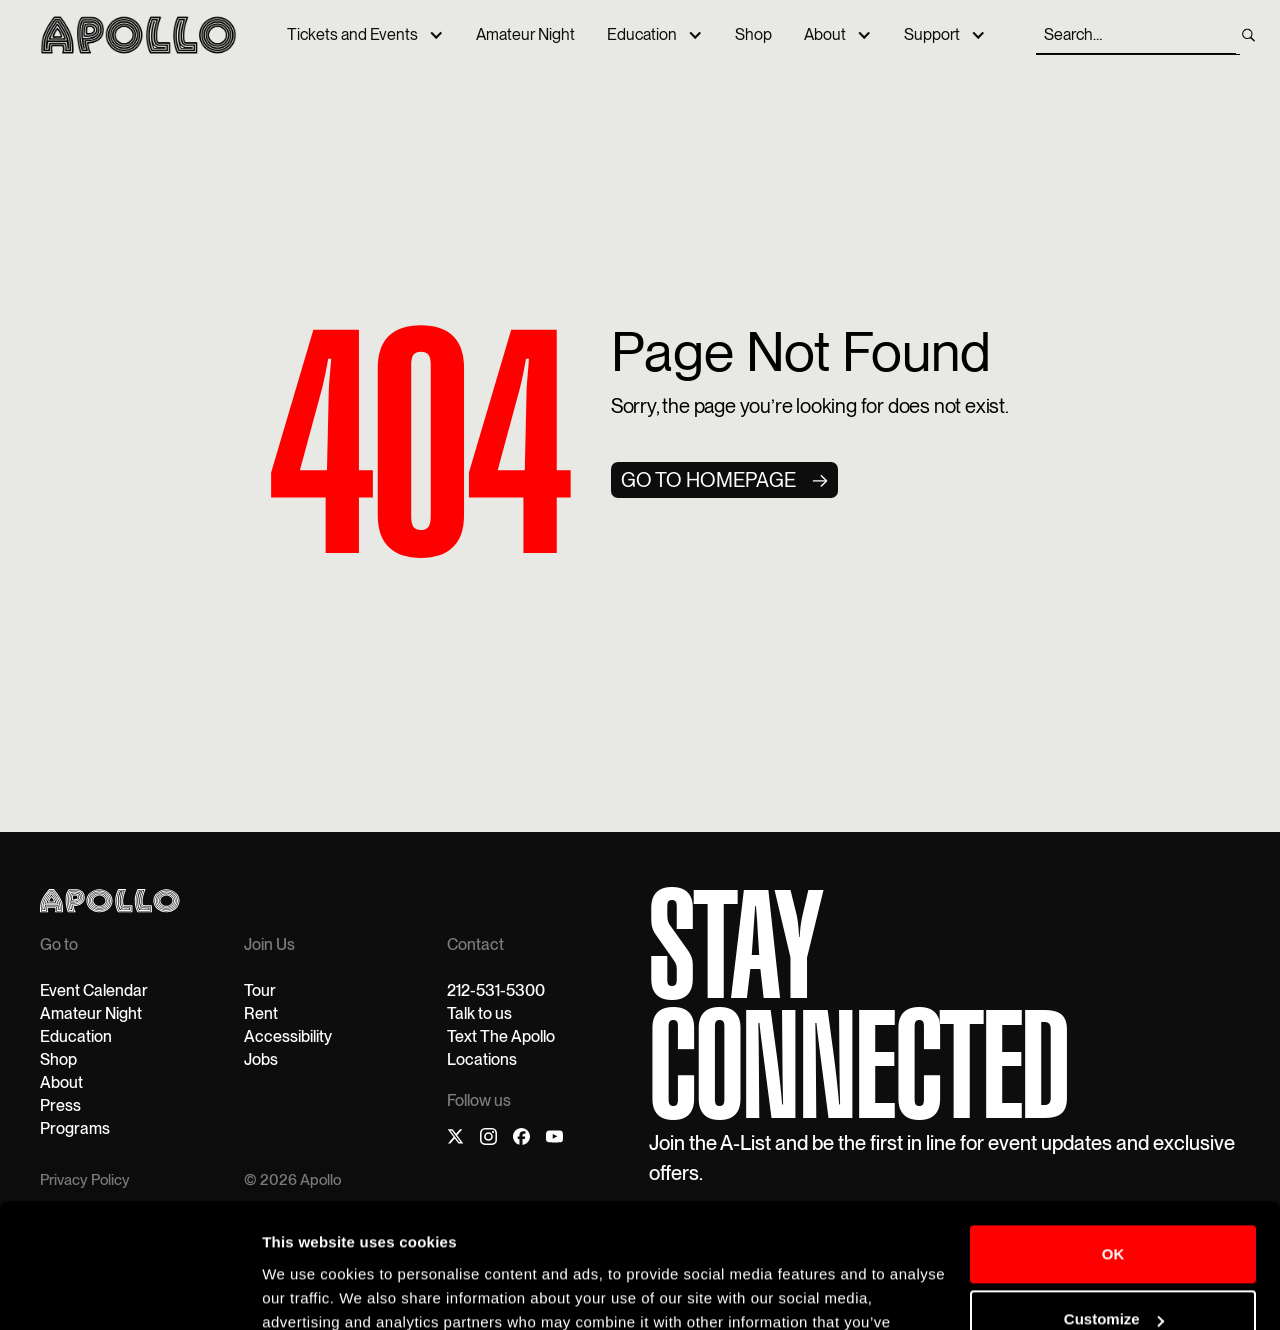  What do you see at coordinates (932, 34) in the screenshot?
I see `Support` at bounding box center [932, 34].